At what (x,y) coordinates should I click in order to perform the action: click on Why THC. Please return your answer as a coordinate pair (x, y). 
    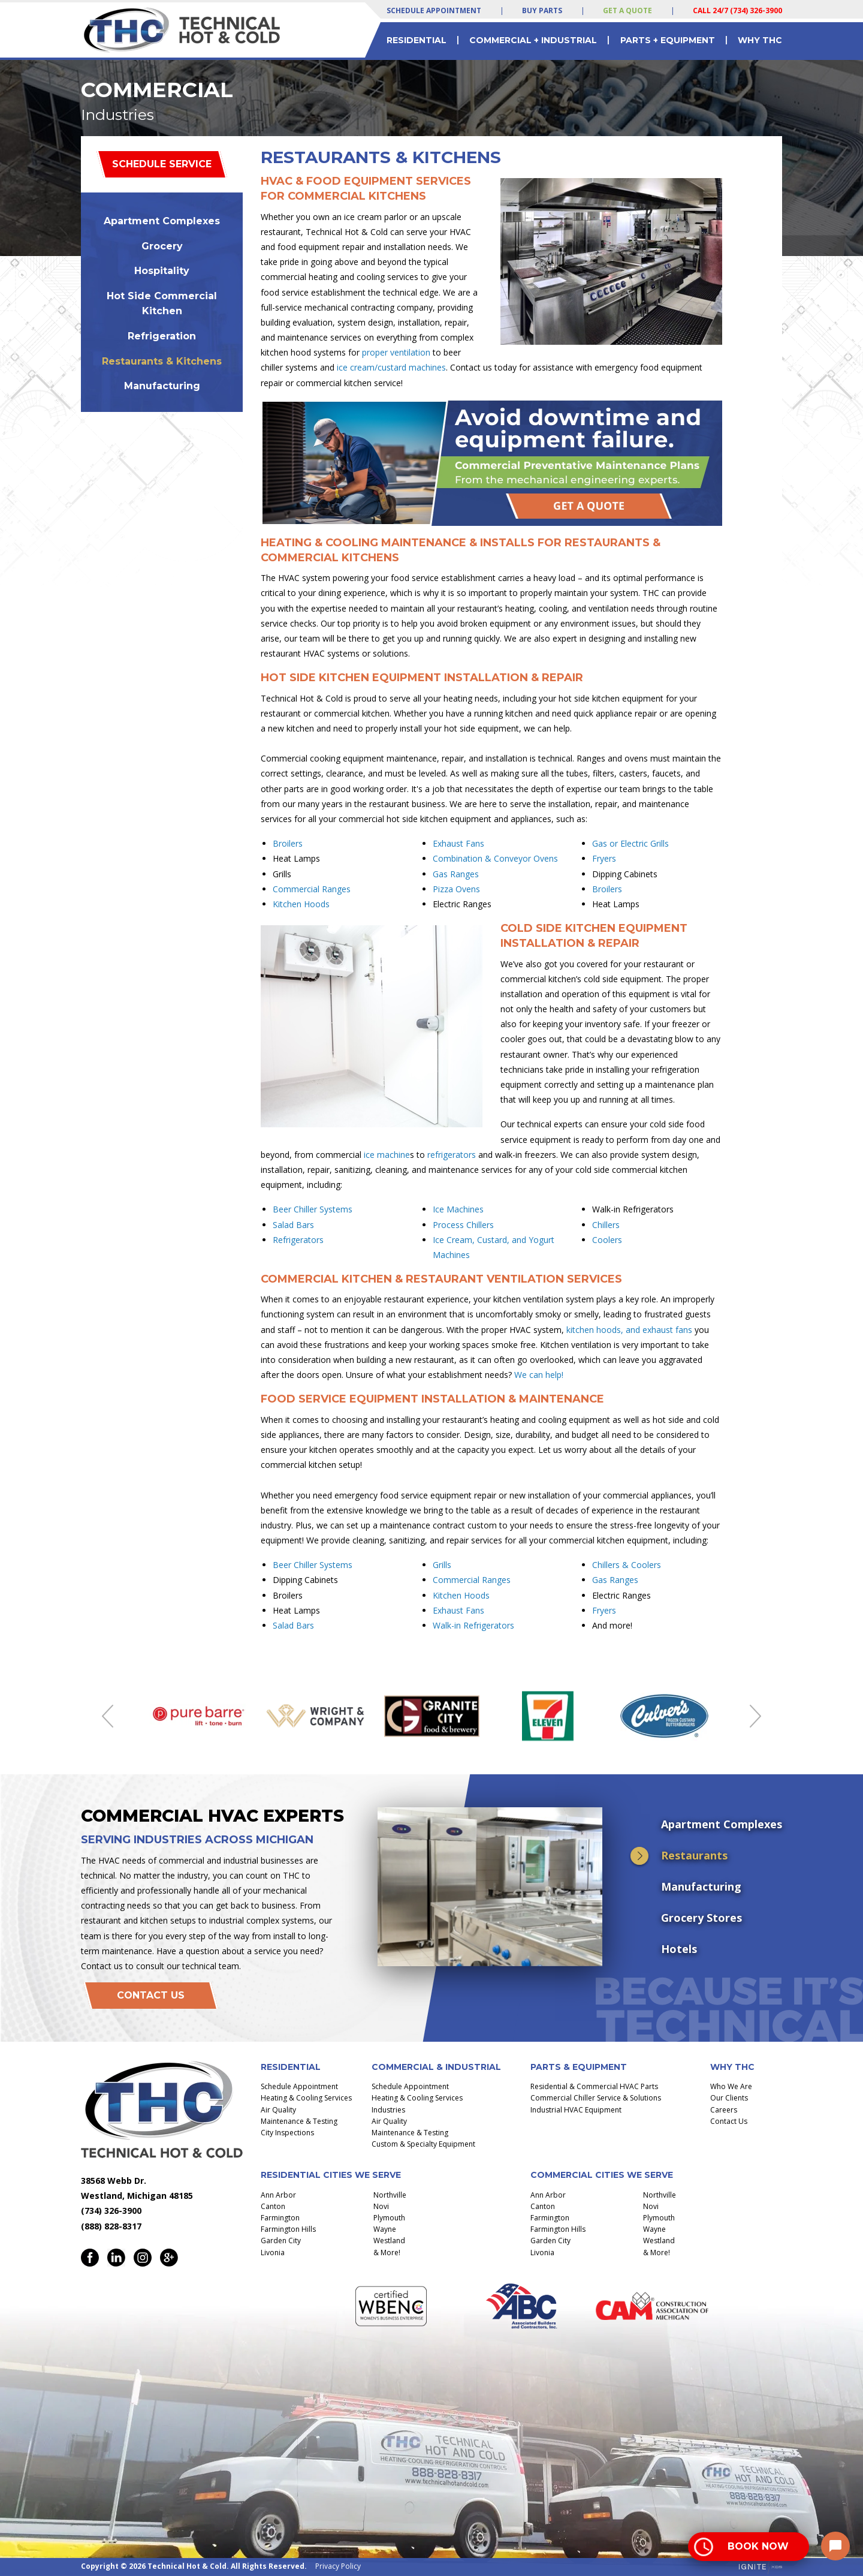
    Looking at the image, I should click on (760, 40).